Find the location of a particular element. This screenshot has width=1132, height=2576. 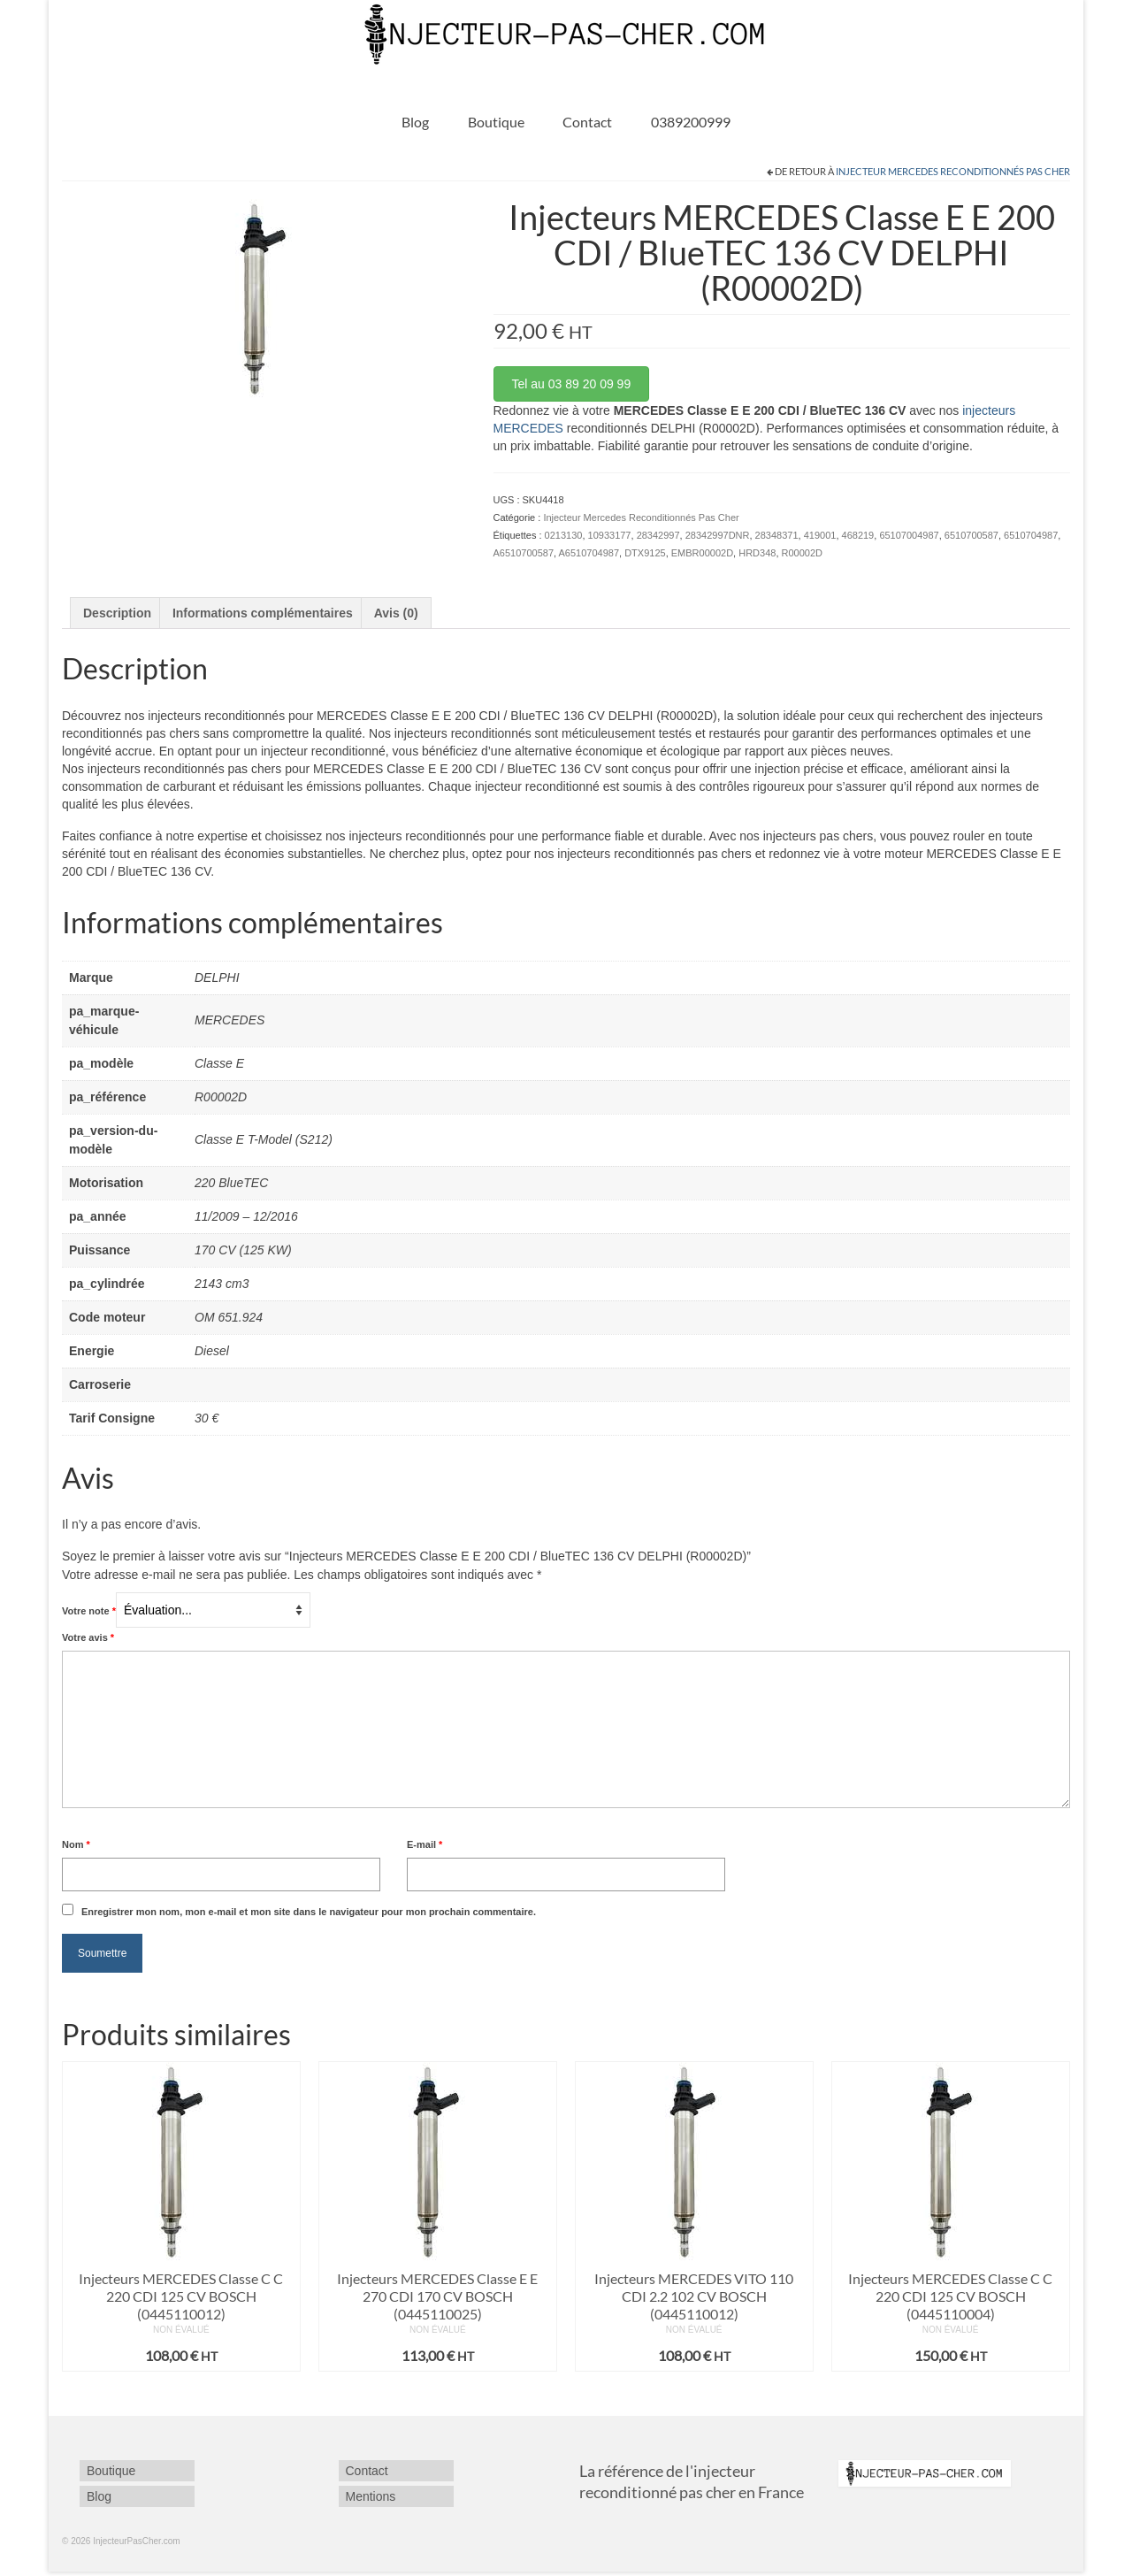

Nom is located at coordinates (76, 1844).